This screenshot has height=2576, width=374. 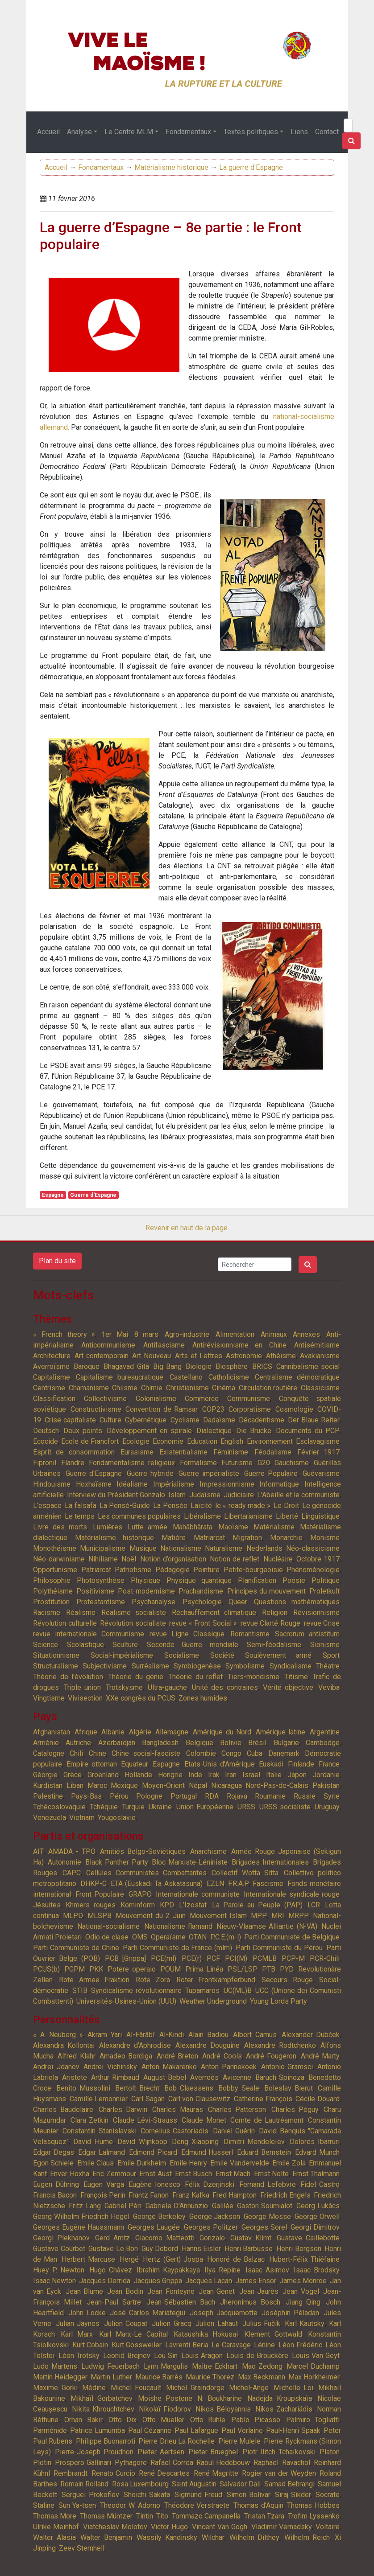 What do you see at coordinates (139, 1516) in the screenshot?
I see `Les communes populaires` at bounding box center [139, 1516].